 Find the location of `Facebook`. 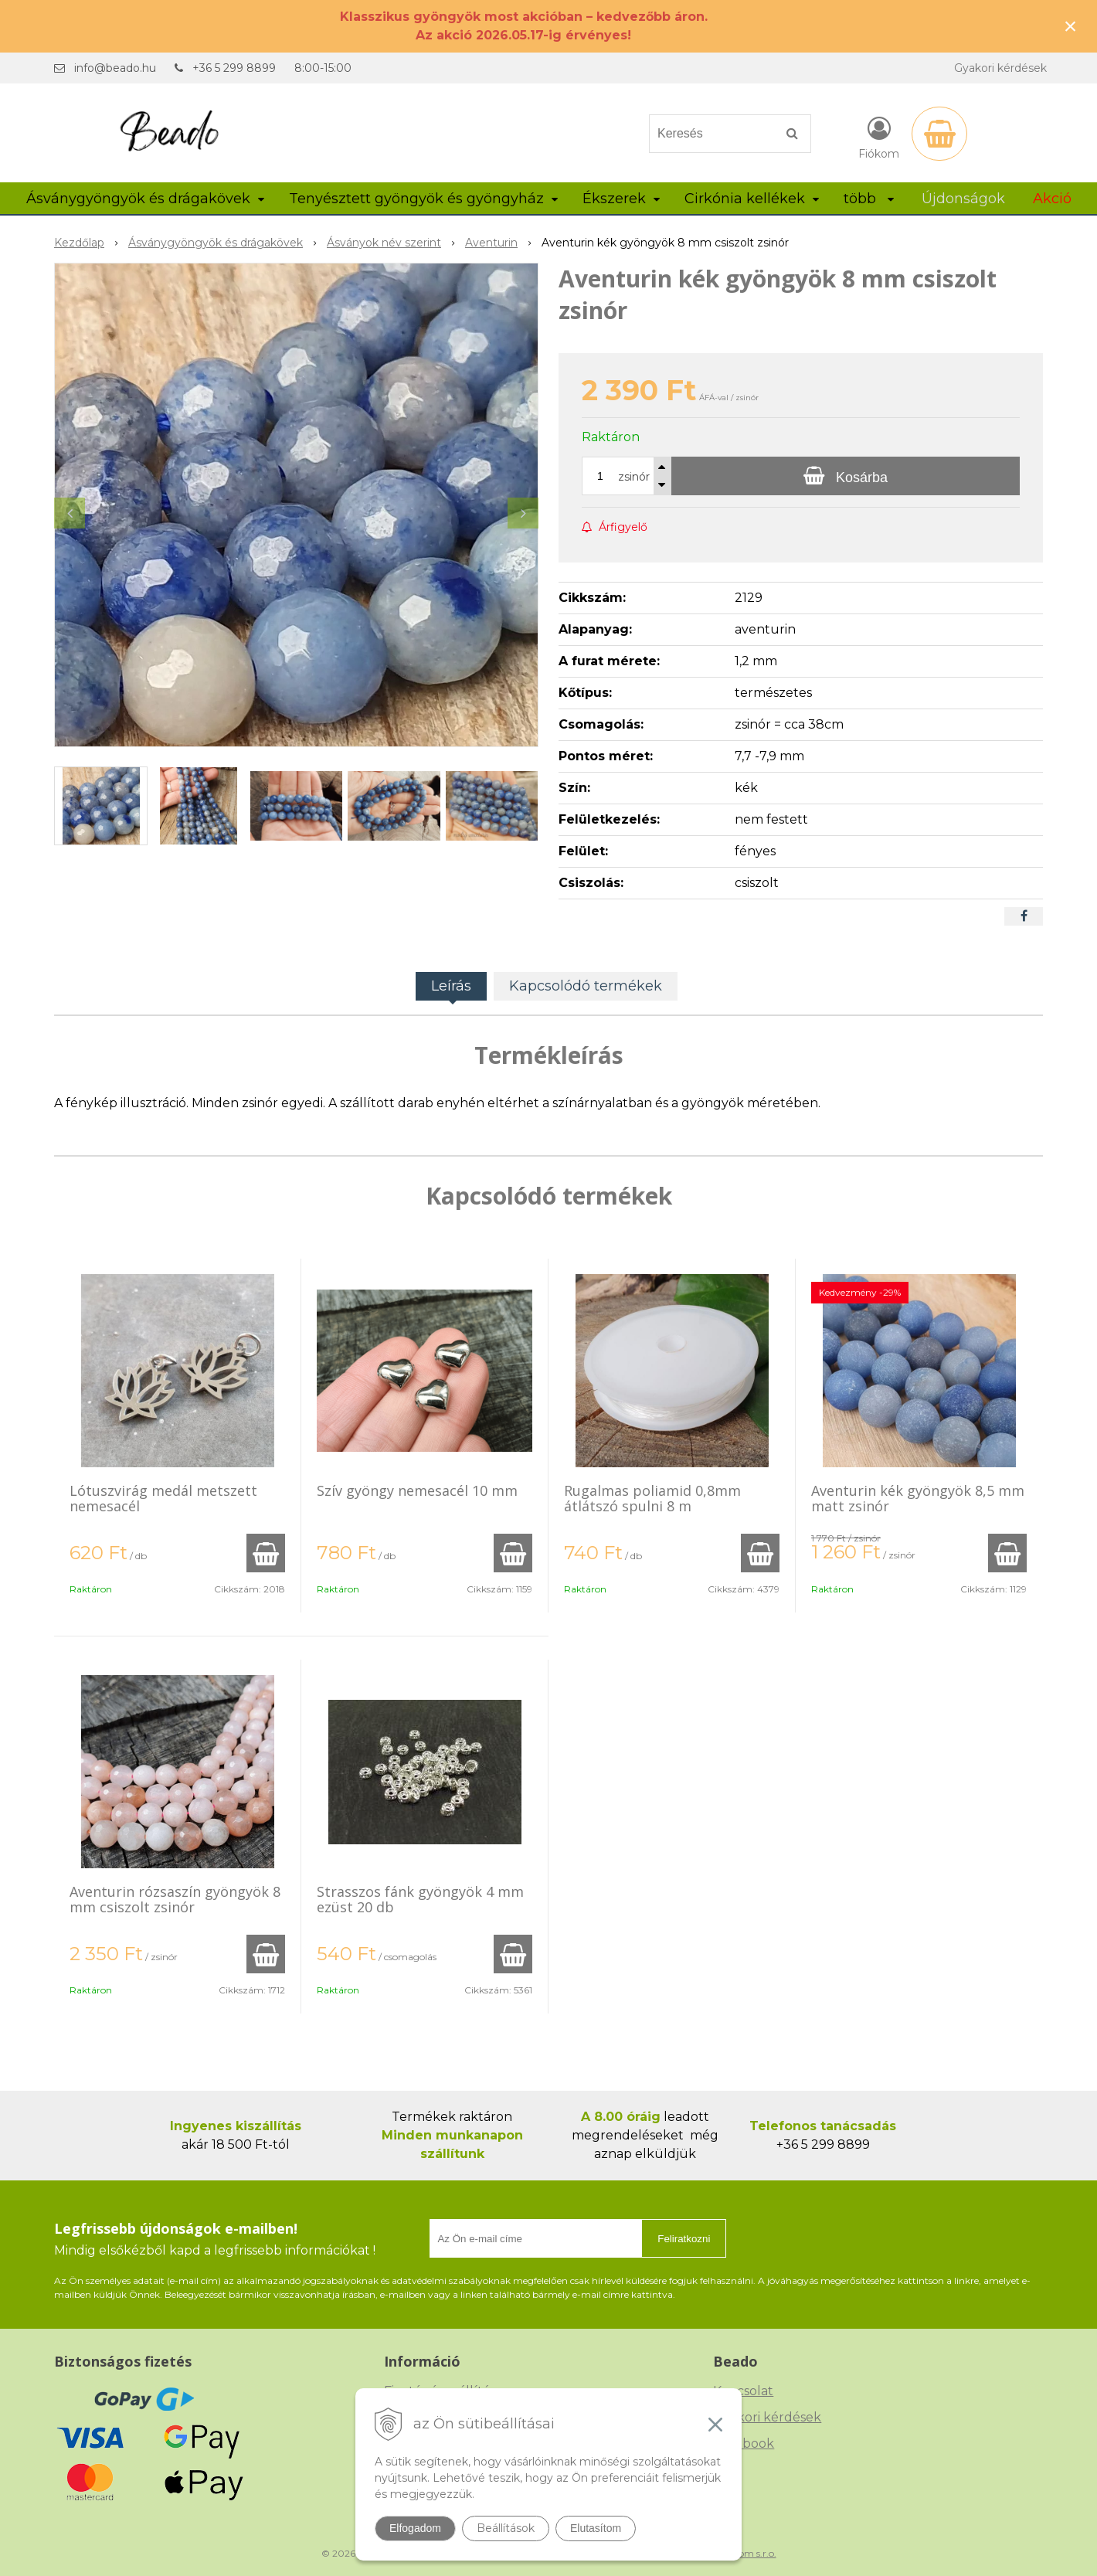

Facebook is located at coordinates (743, 2443).